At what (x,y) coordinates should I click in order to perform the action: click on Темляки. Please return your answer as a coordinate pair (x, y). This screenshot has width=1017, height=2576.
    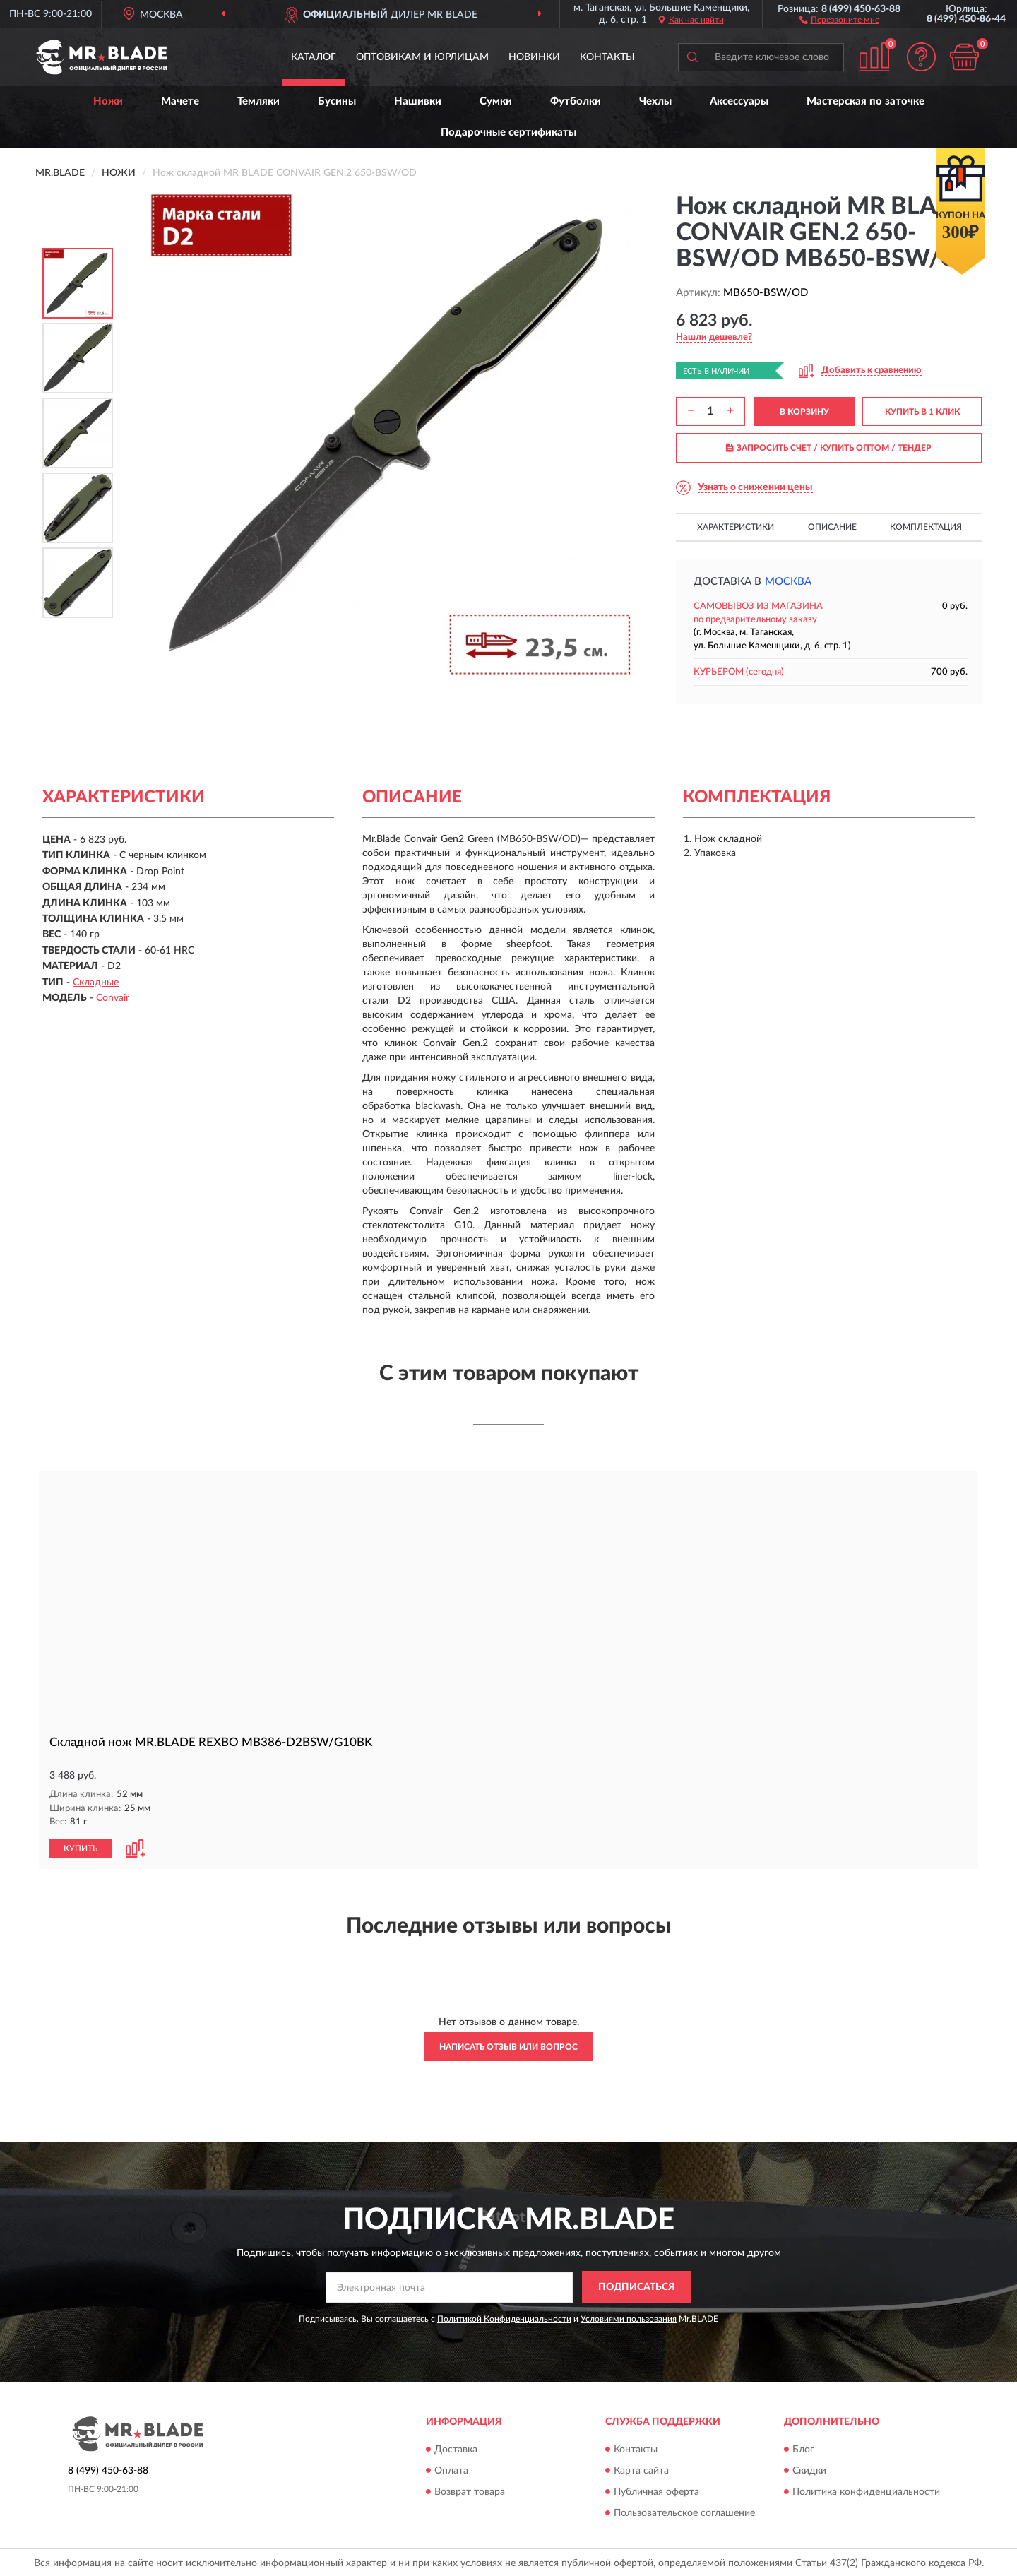
    Looking at the image, I should click on (258, 101).